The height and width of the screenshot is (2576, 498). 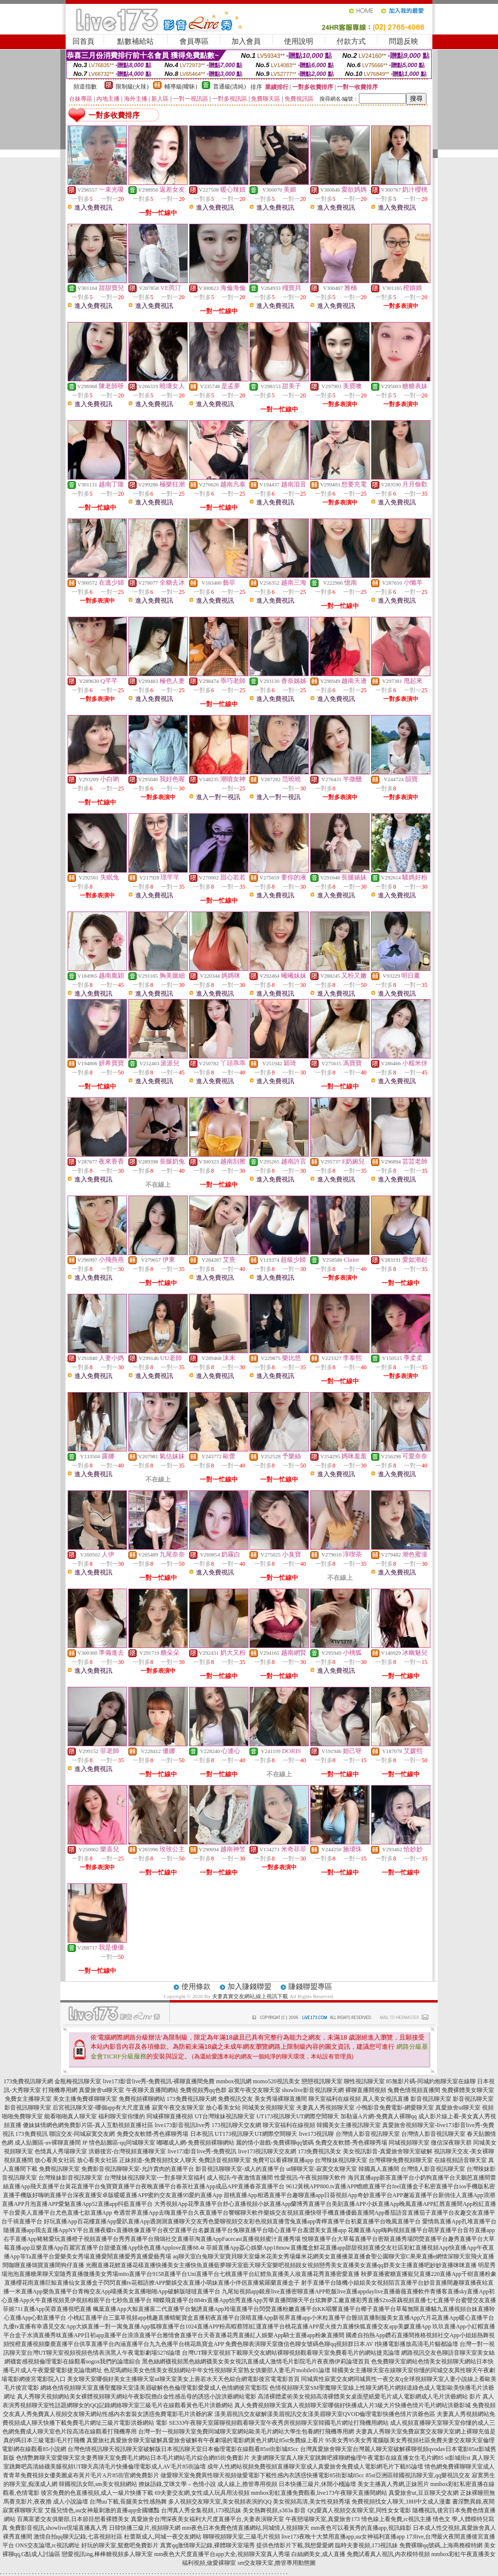 What do you see at coordinates (180, 86) in the screenshot?
I see `輔導級(曖昧)` at bounding box center [180, 86].